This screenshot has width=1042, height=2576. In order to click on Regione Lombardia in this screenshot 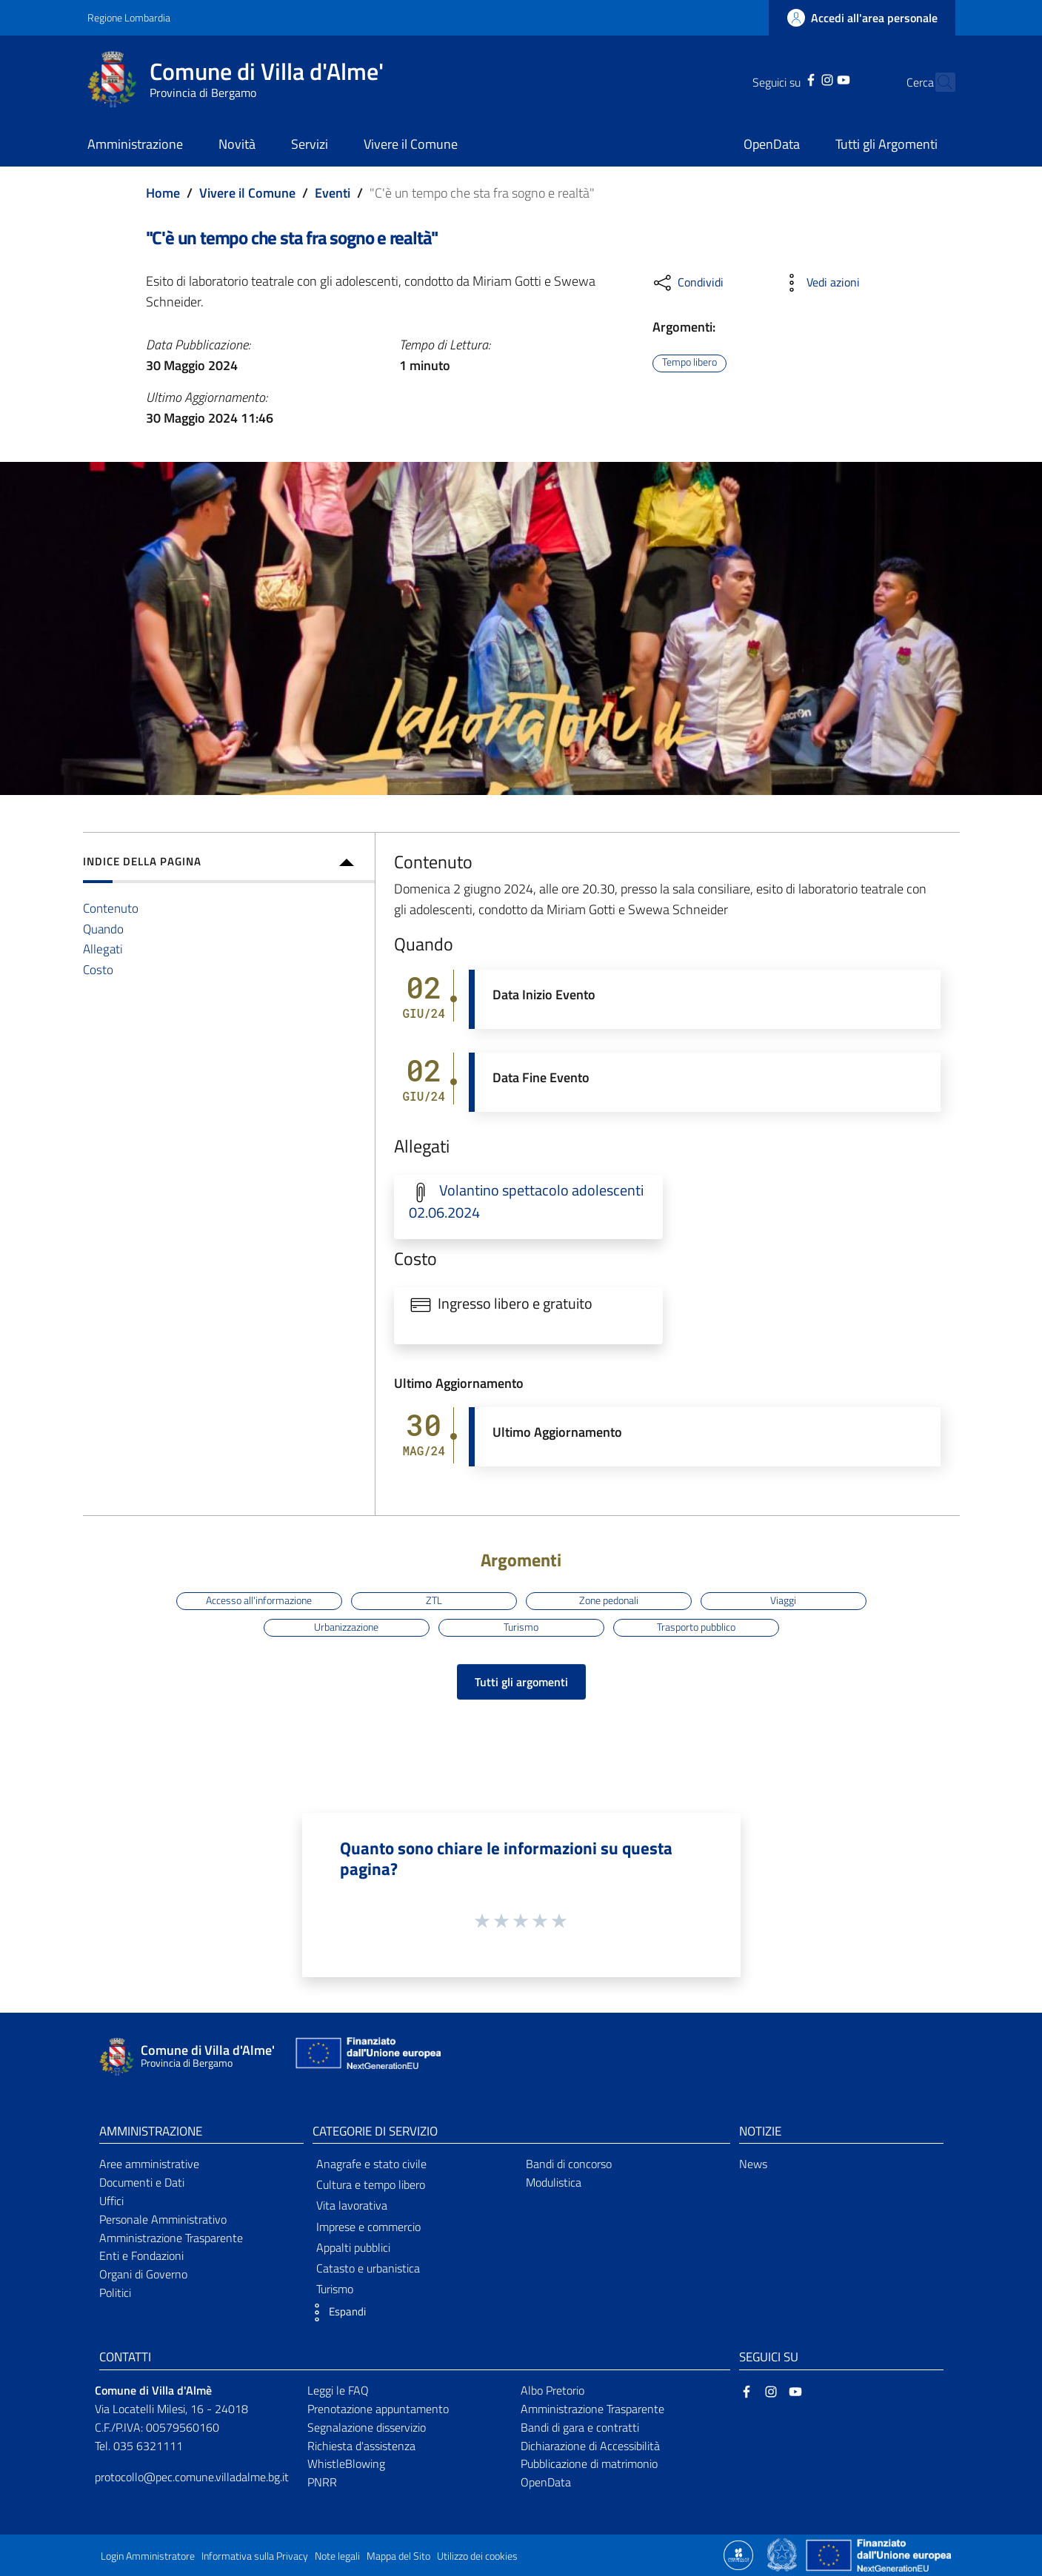, I will do `click(128, 17)`.